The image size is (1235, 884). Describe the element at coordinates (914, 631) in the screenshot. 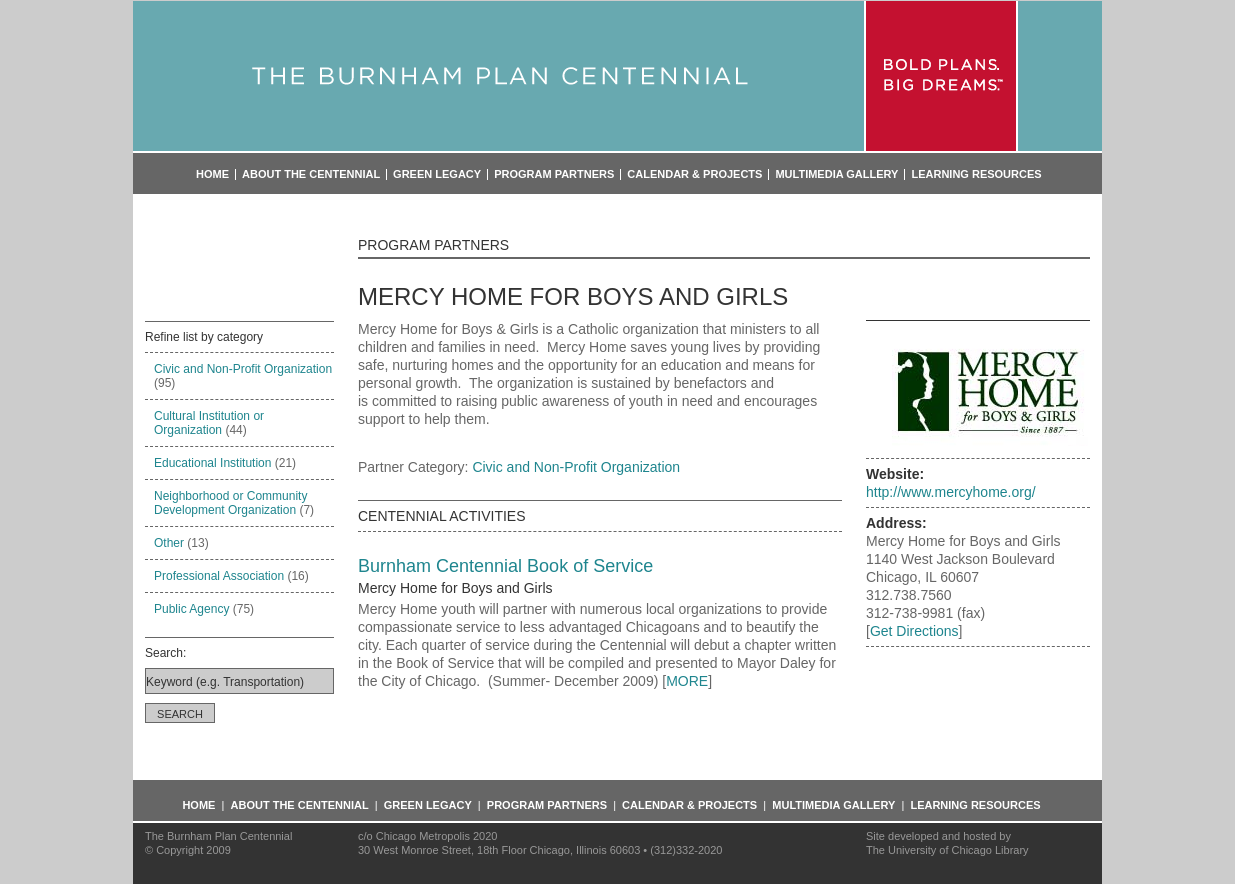

I see `Get Directions` at that location.